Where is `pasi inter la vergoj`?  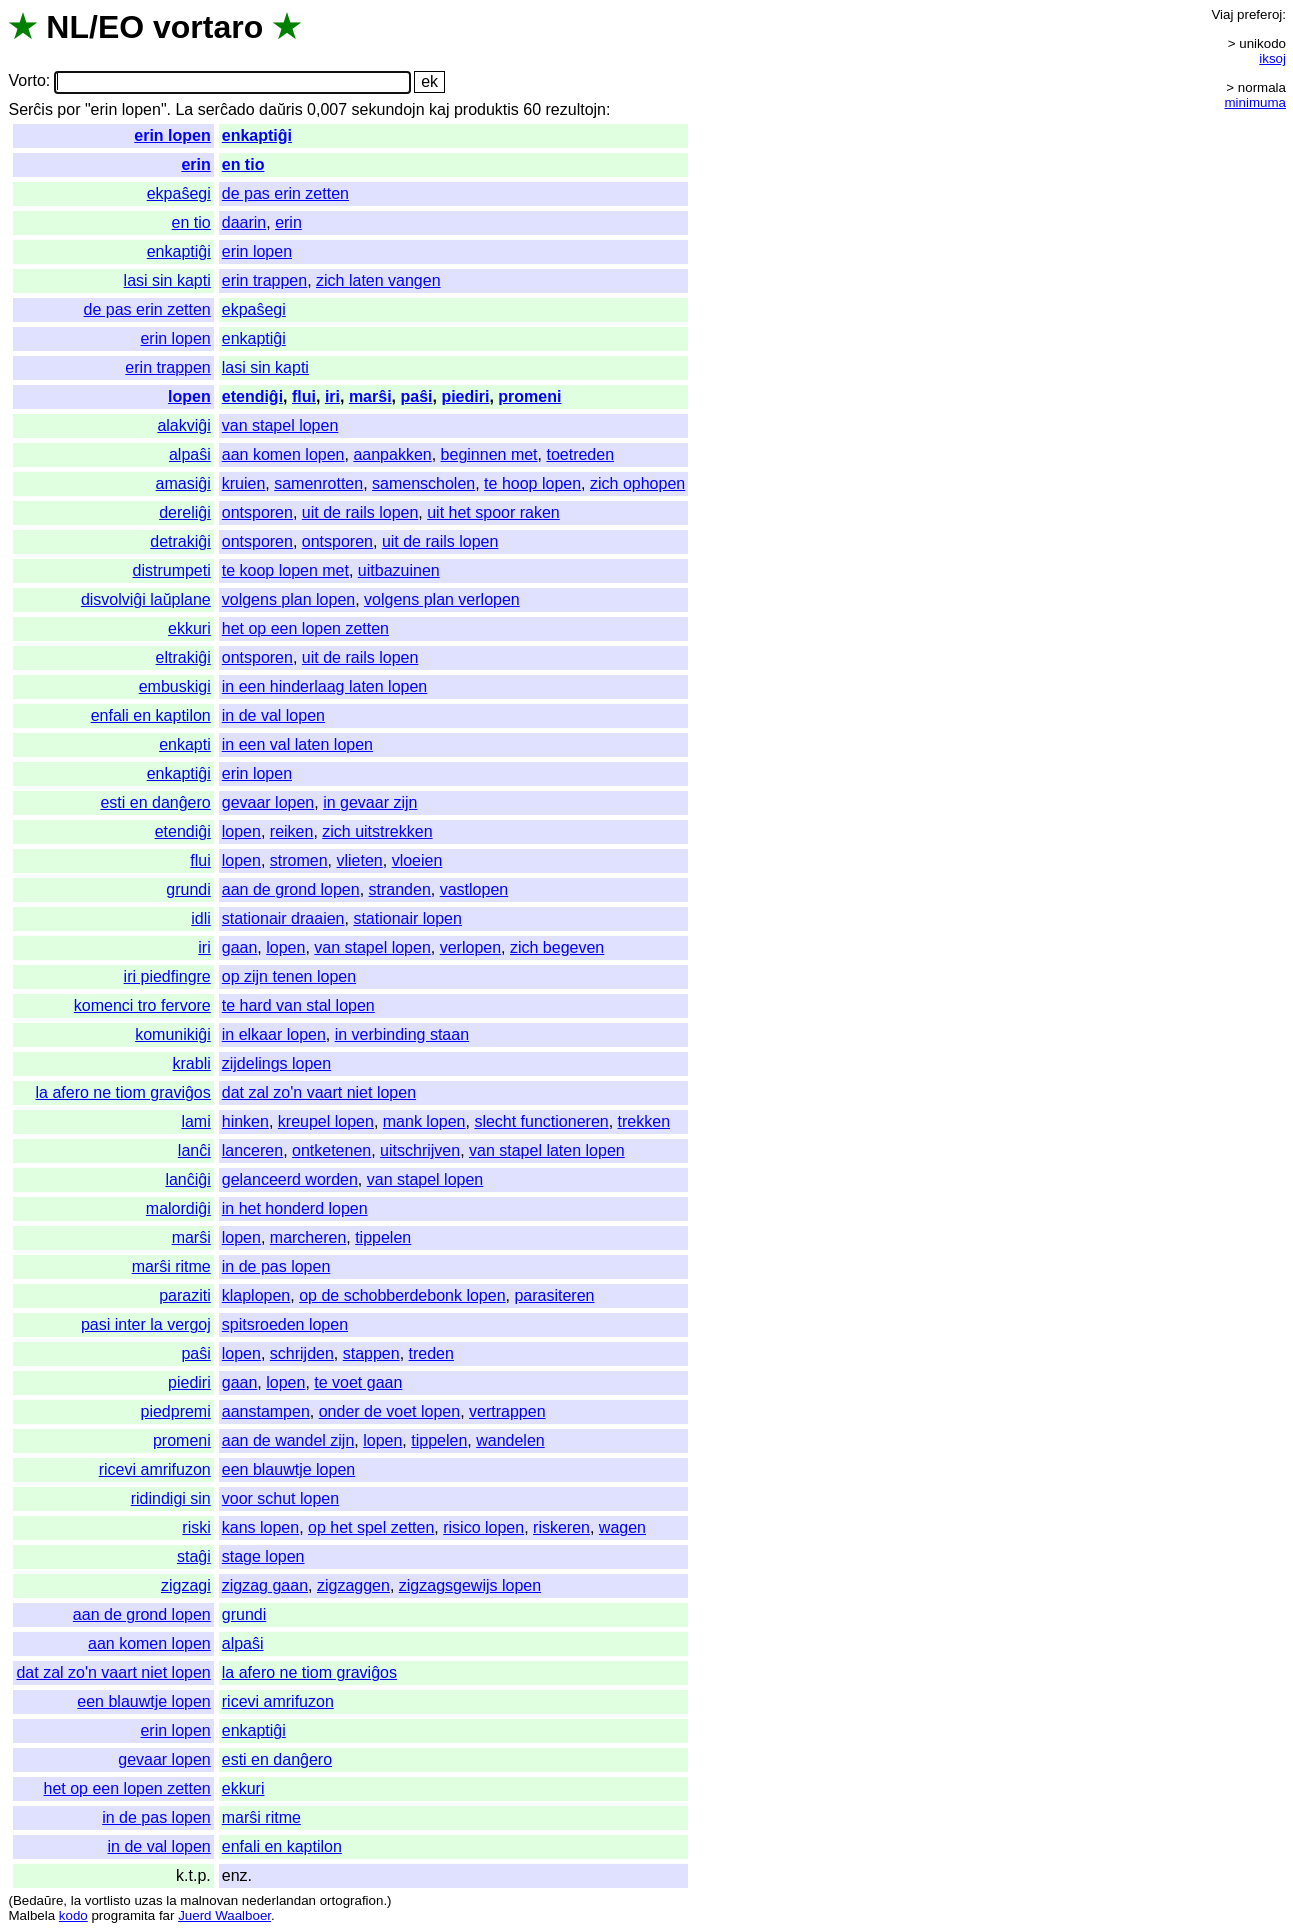 pasi inter la vergoj is located at coordinates (146, 1324).